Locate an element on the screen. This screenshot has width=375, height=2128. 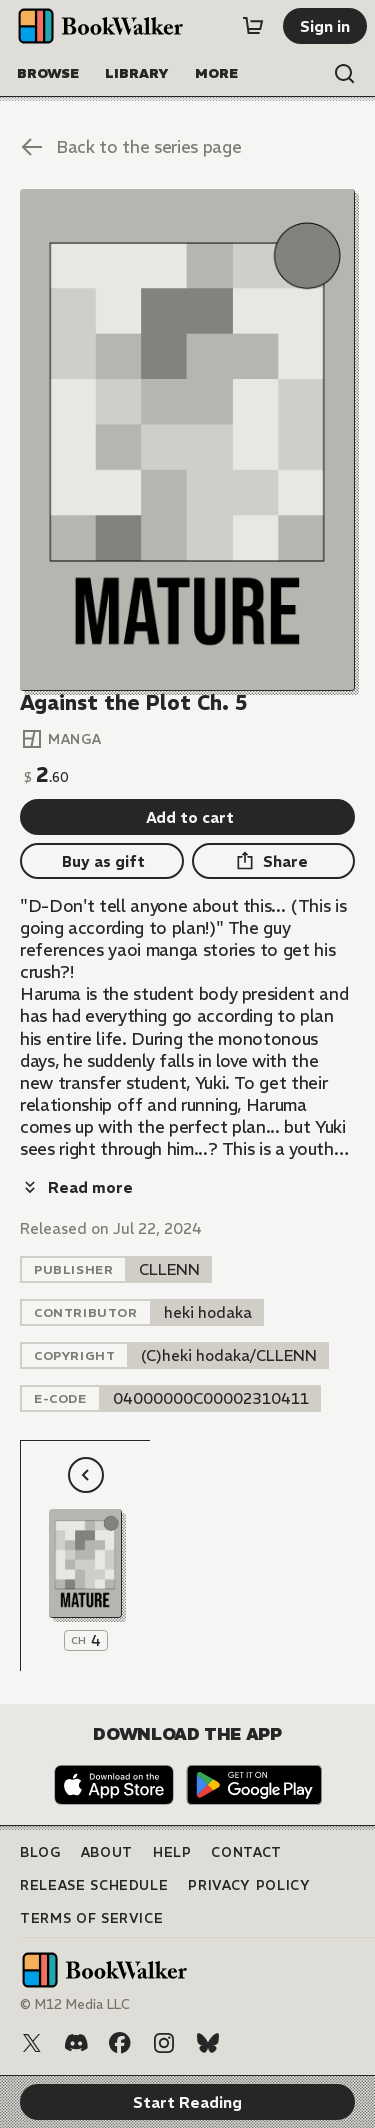
Terms of Service is located at coordinates (91, 1918).